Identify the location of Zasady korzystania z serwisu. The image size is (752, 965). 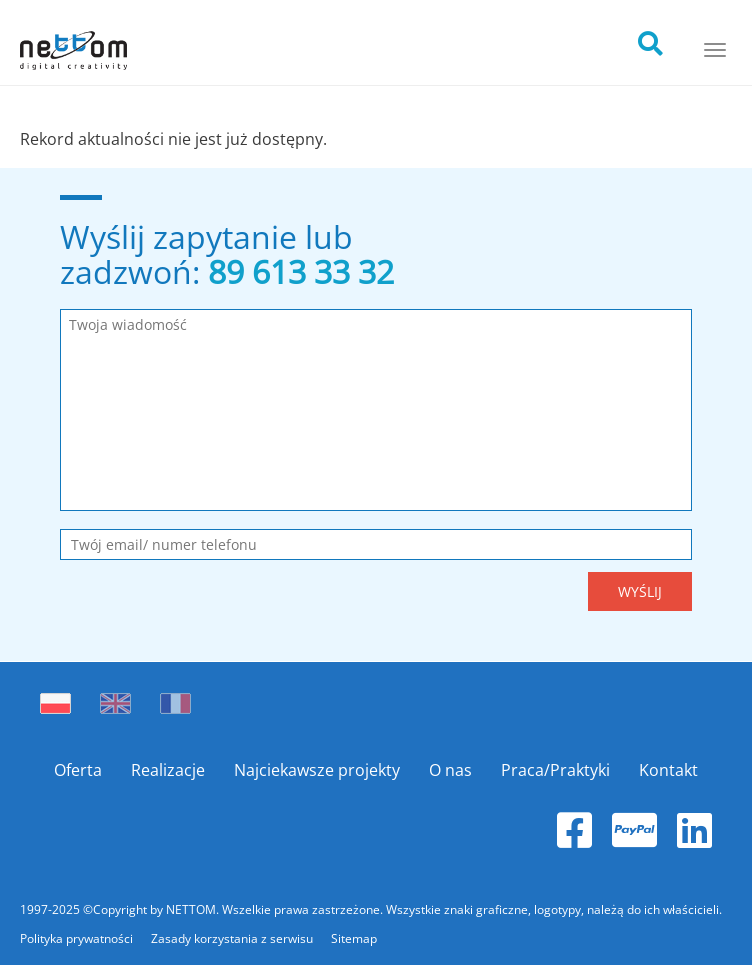
(233, 938).